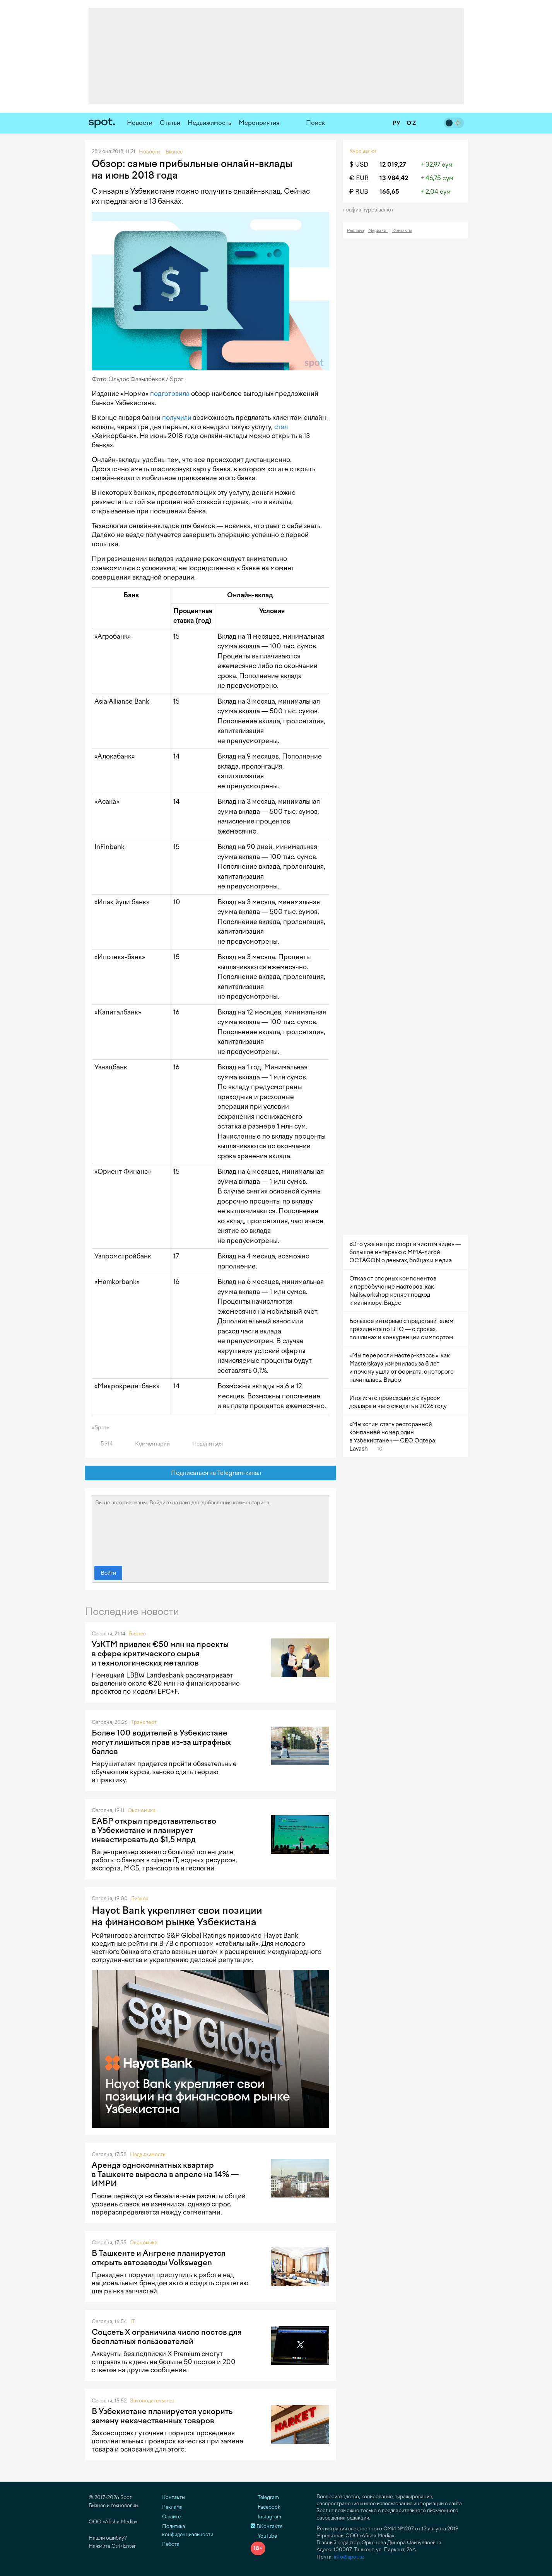 The image size is (552, 2576). Describe the element at coordinates (154, 1830) in the screenshot. I see `ЕАБР открыл представительство в Узбекистане и планирует инвестировать до $1,5 млрд` at that location.